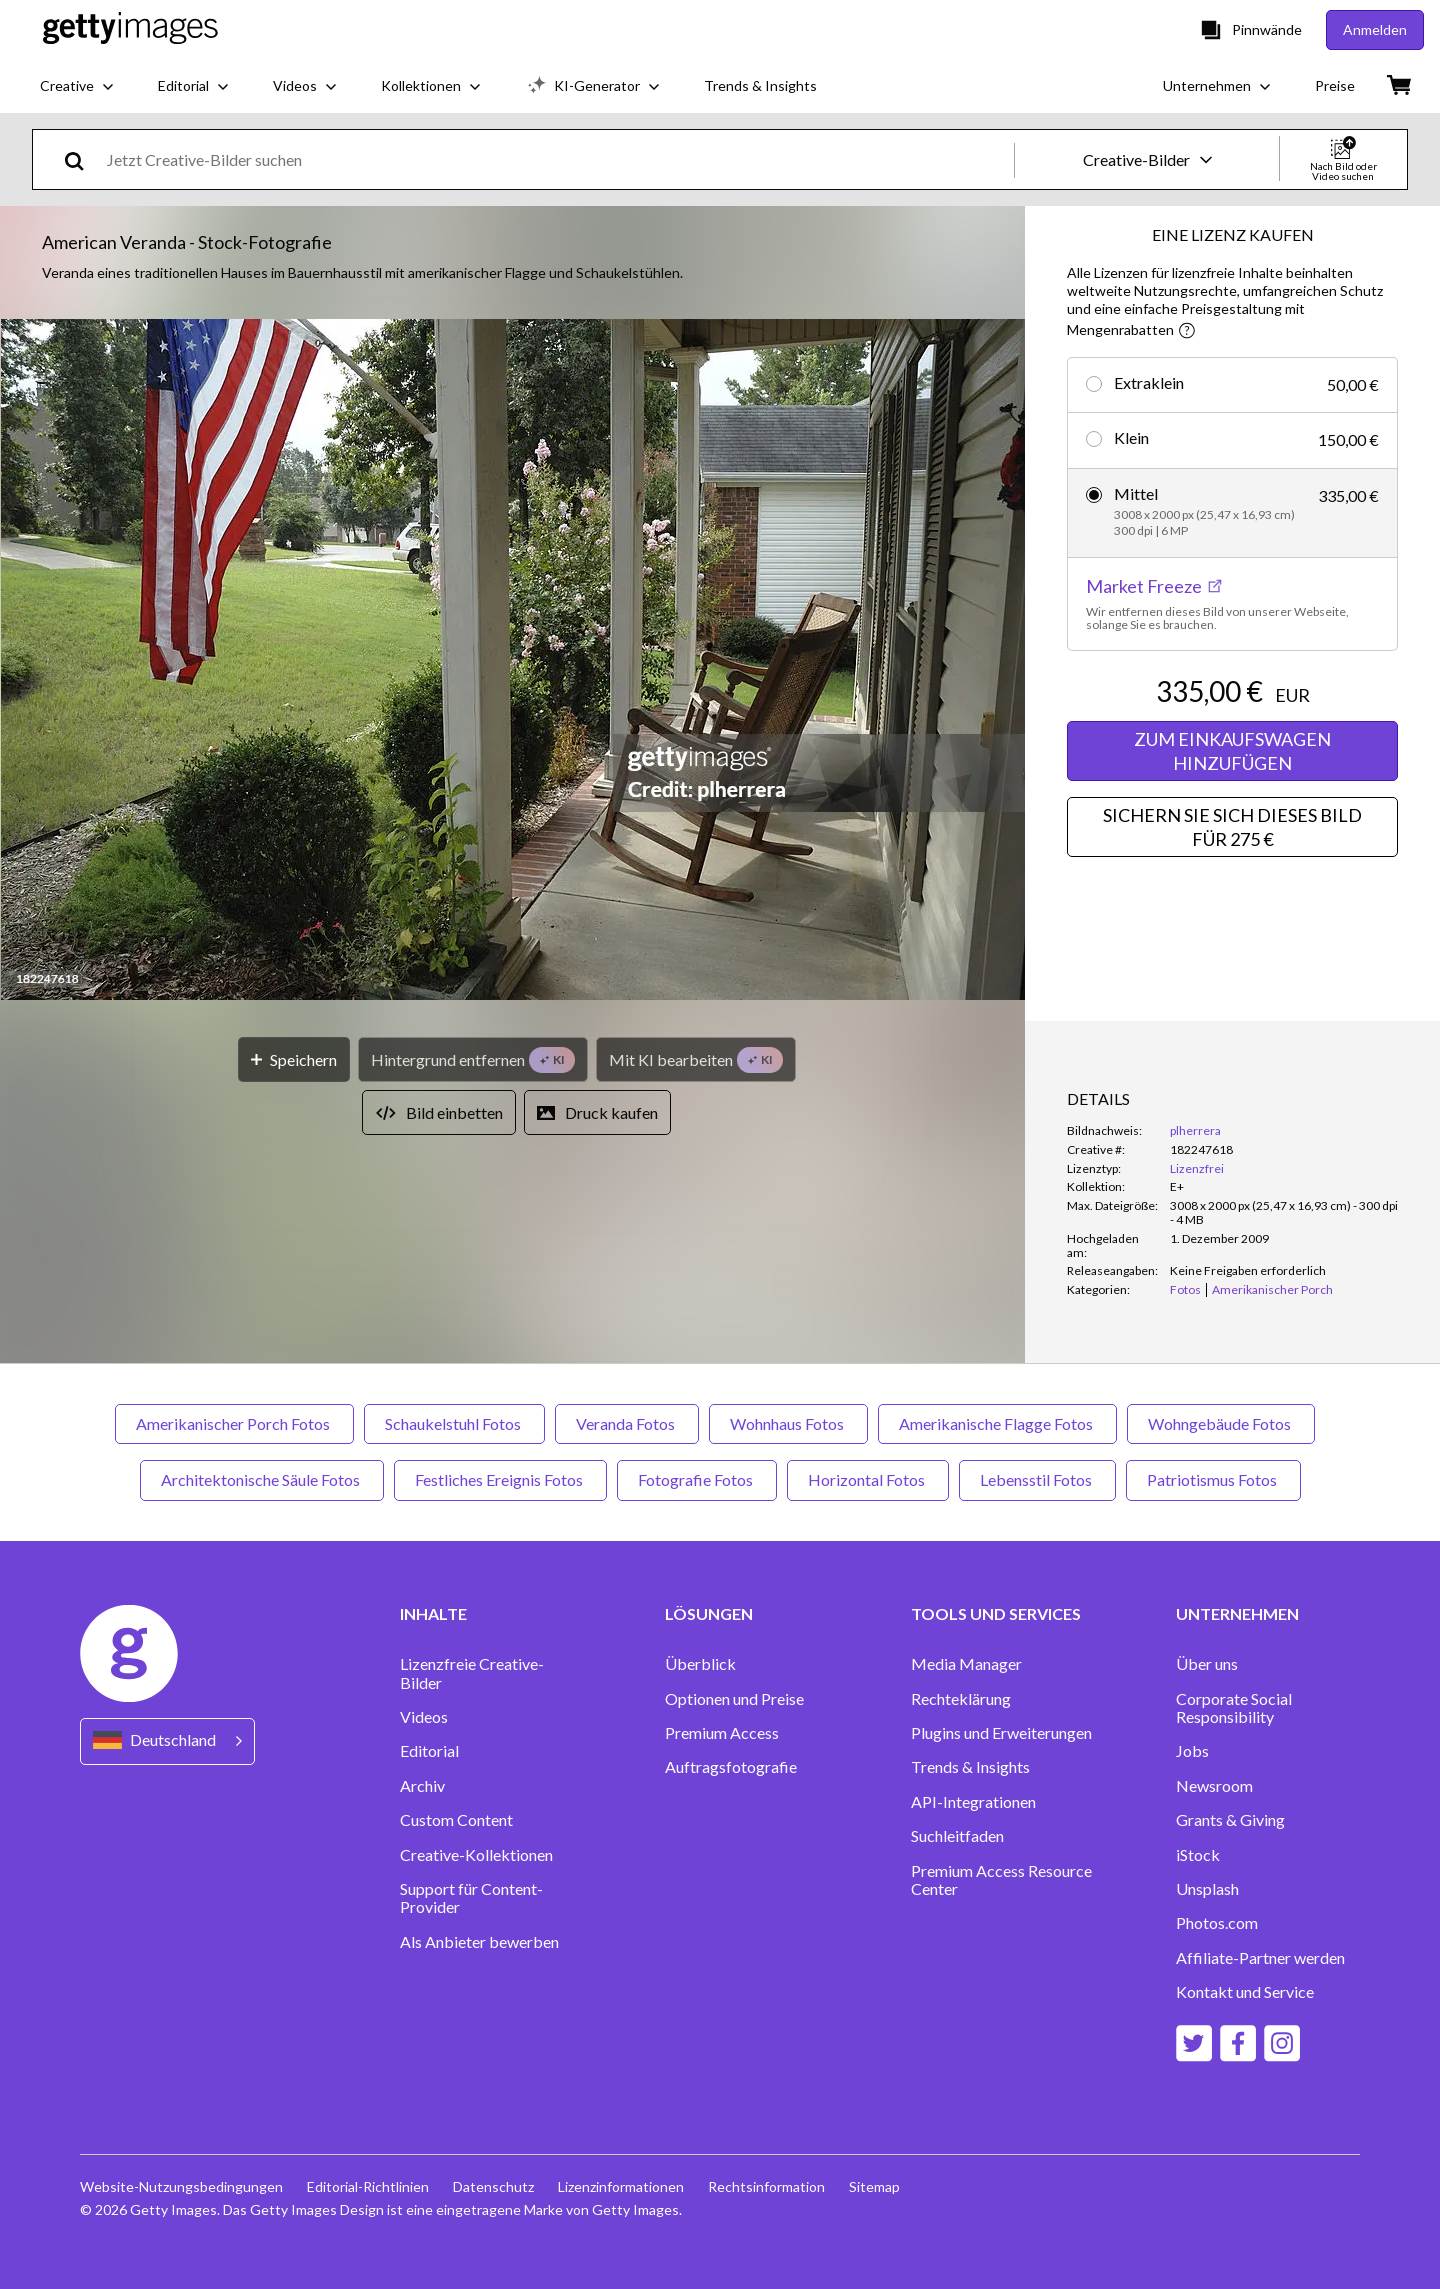 This screenshot has height=2289, width=1440. I want to click on Editorial-Richtlinien, so click(368, 2186).